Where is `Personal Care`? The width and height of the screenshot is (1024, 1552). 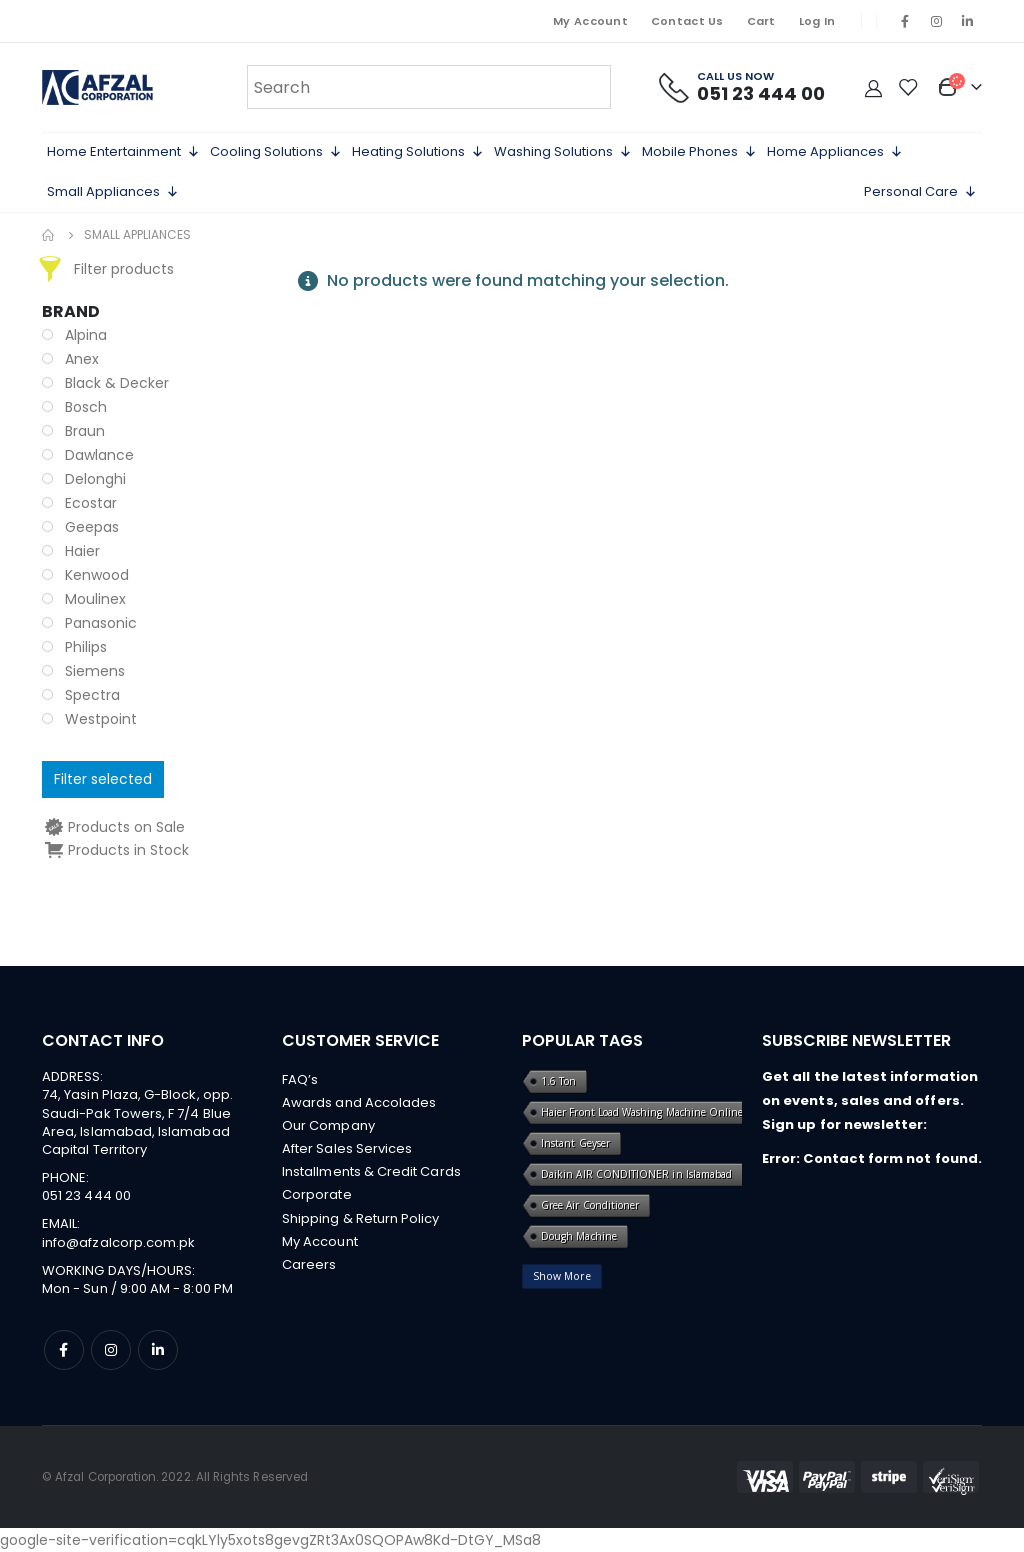 Personal Care is located at coordinates (920, 192).